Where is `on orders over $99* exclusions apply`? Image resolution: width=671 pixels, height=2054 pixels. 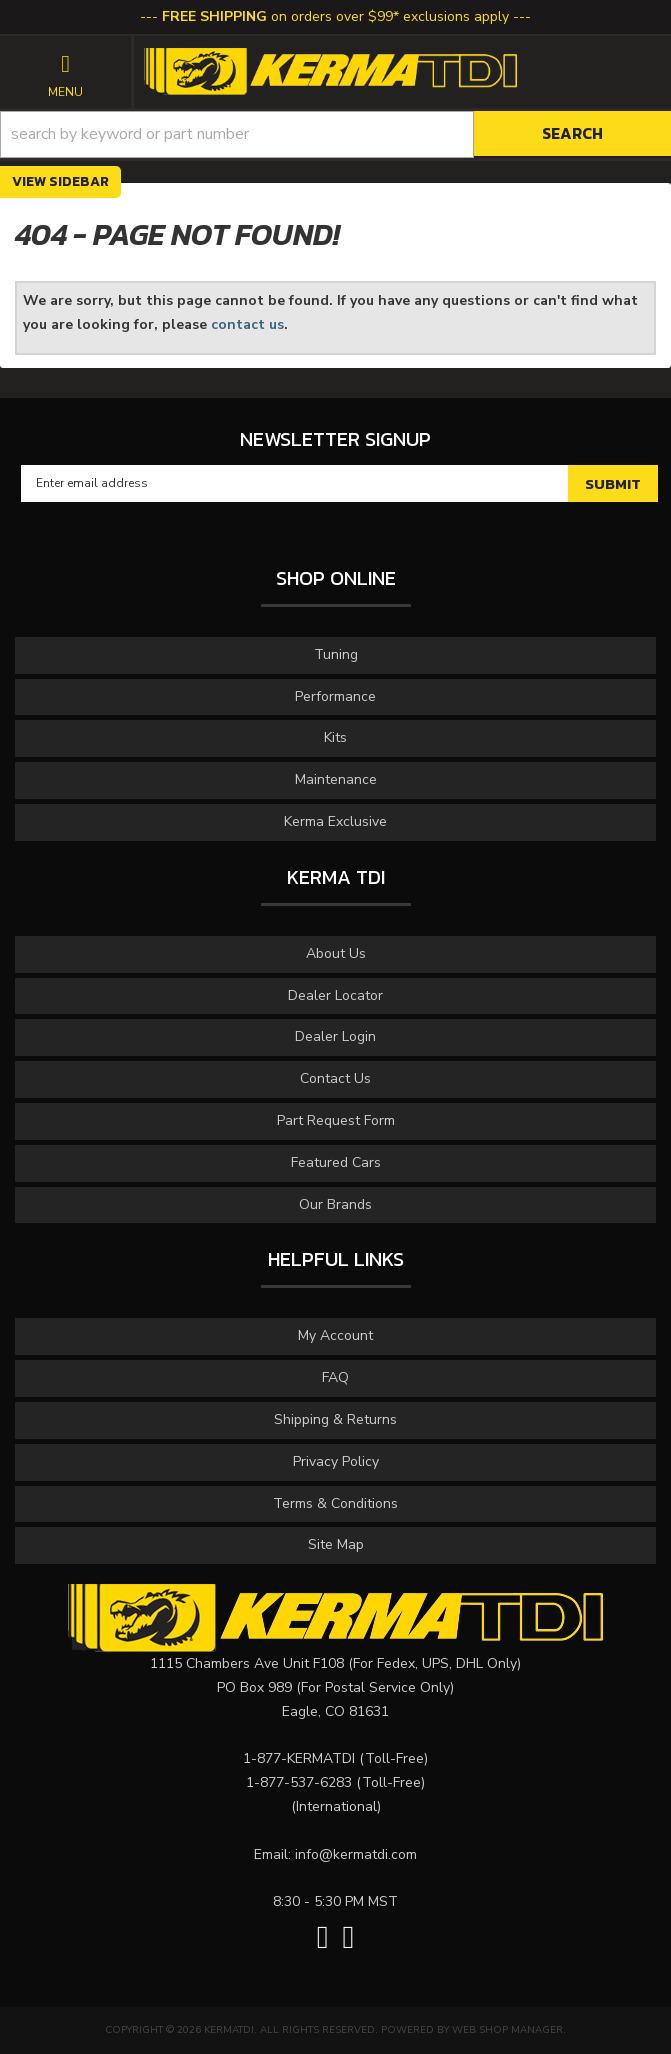
on orders over $99* exclusions apply is located at coordinates (335, 16).